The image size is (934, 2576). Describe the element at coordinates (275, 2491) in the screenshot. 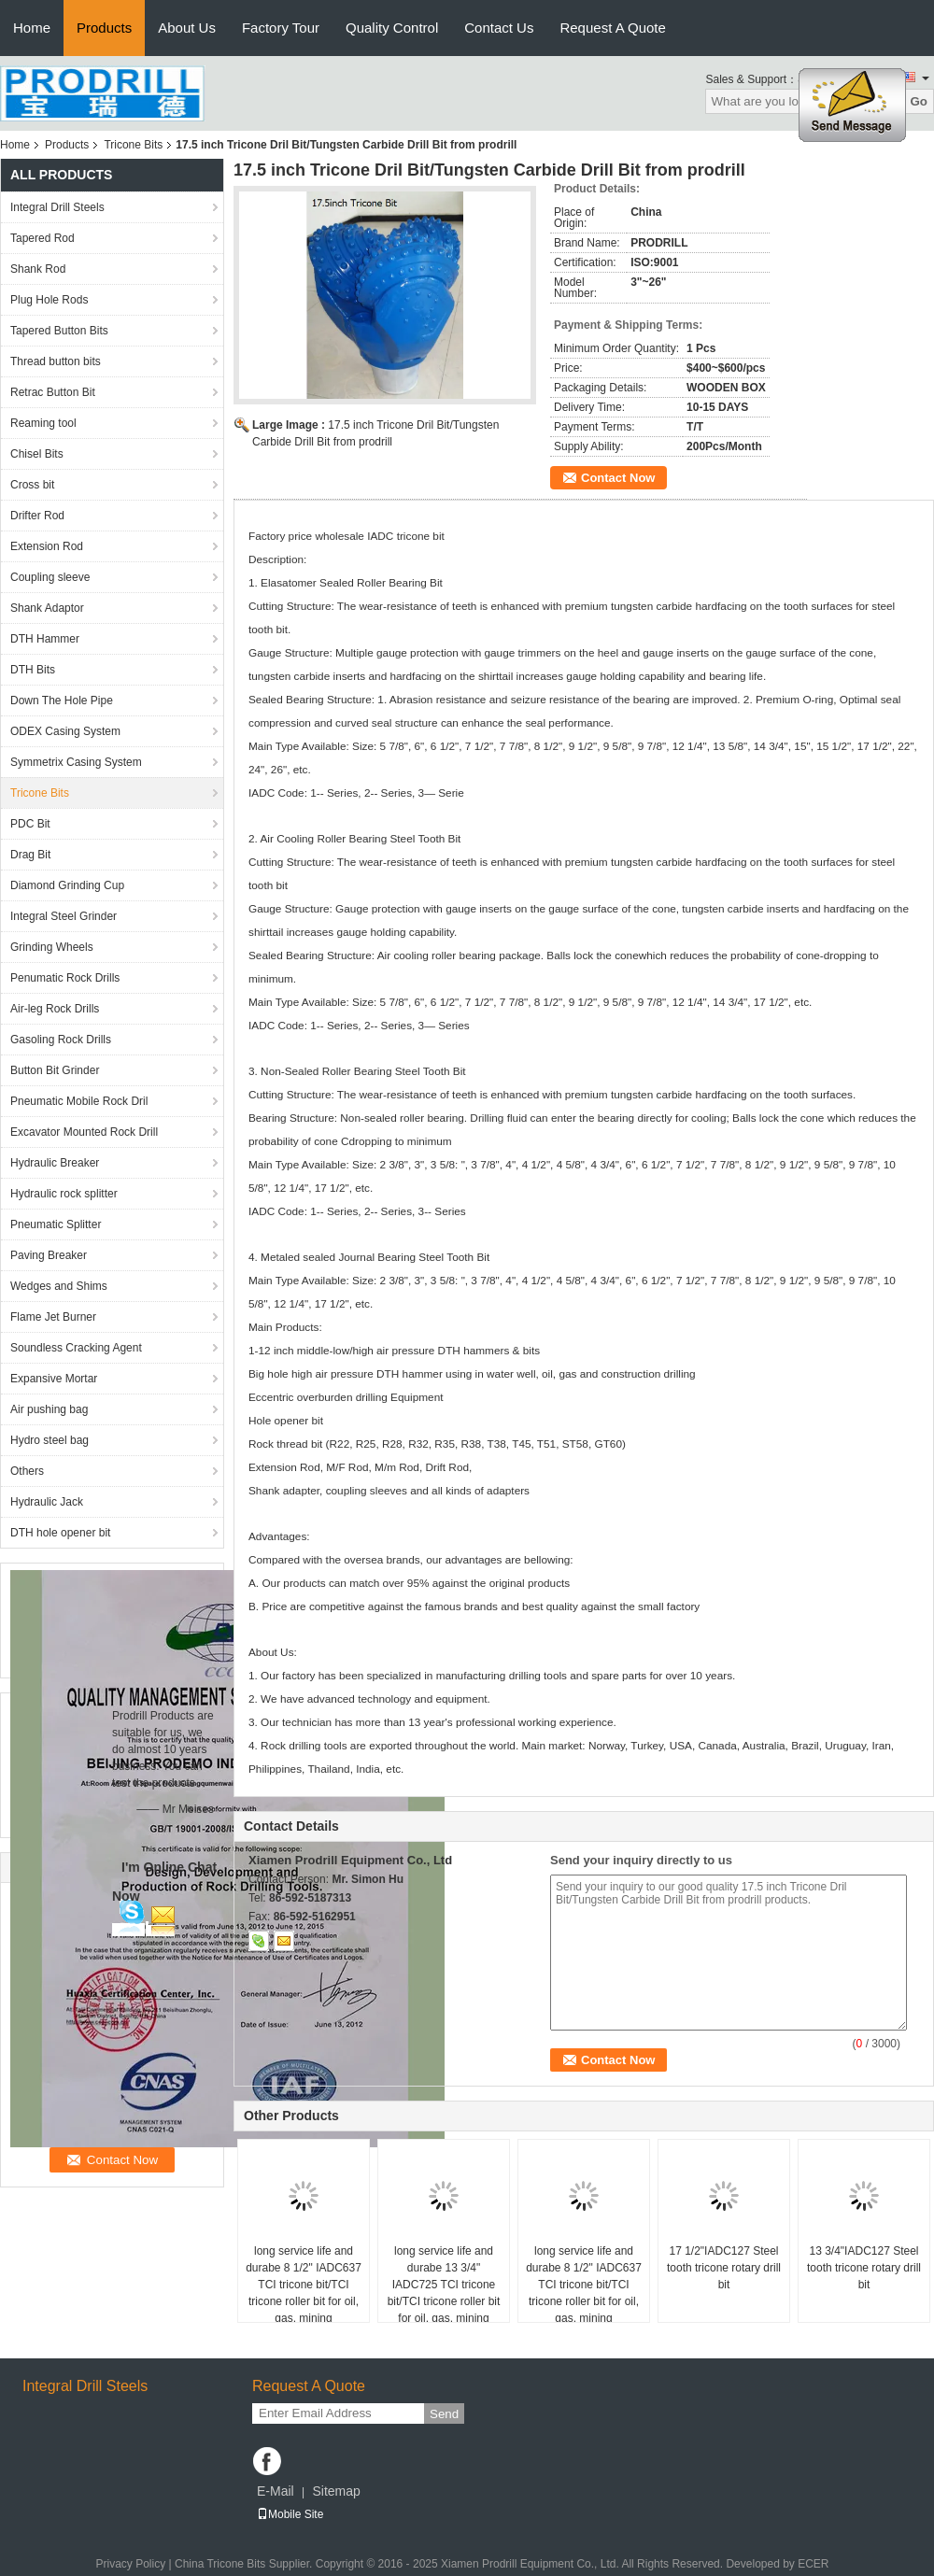

I see `E-Mail` at that location.